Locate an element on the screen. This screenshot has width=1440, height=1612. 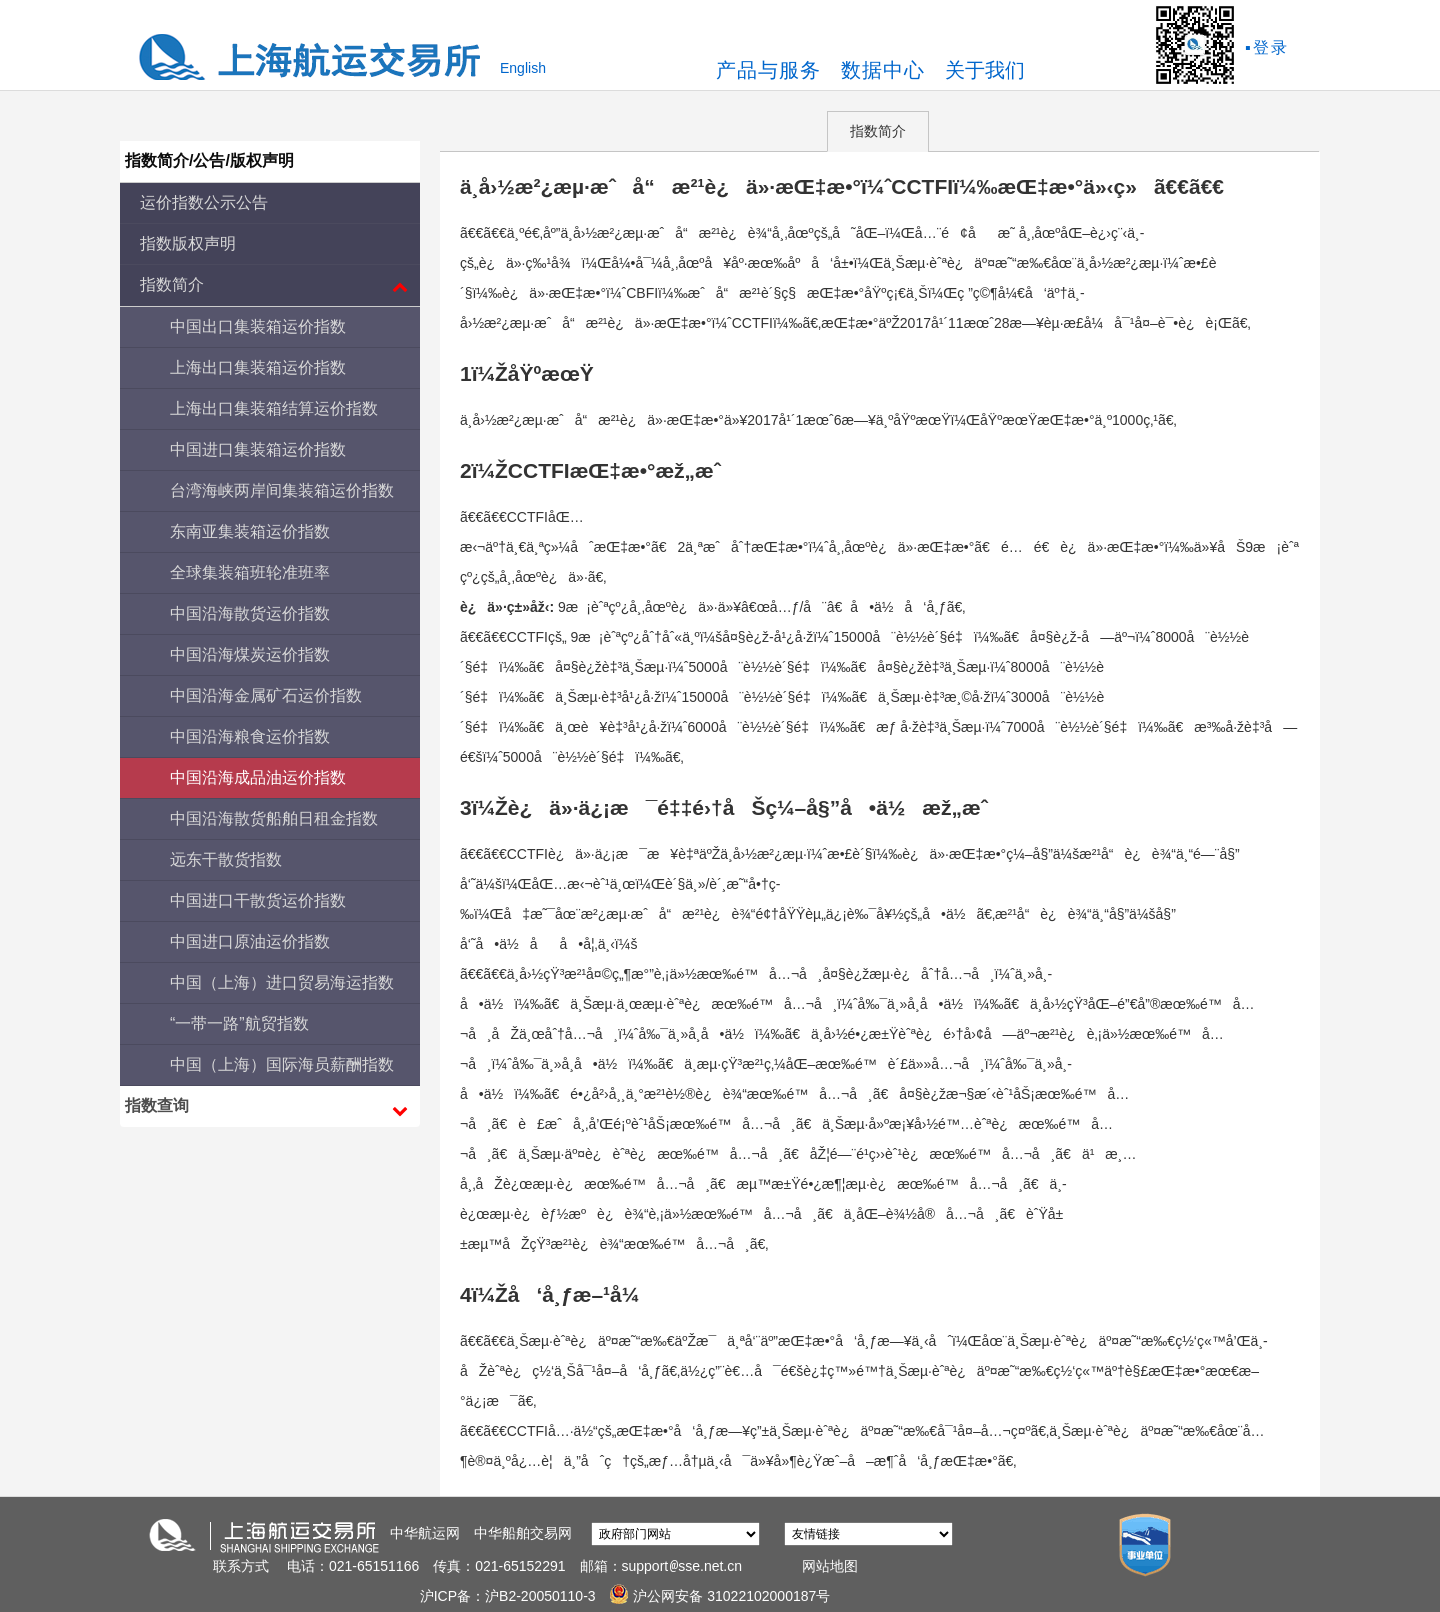
中华船舶交易网 is located at coordinates (523, 1533).